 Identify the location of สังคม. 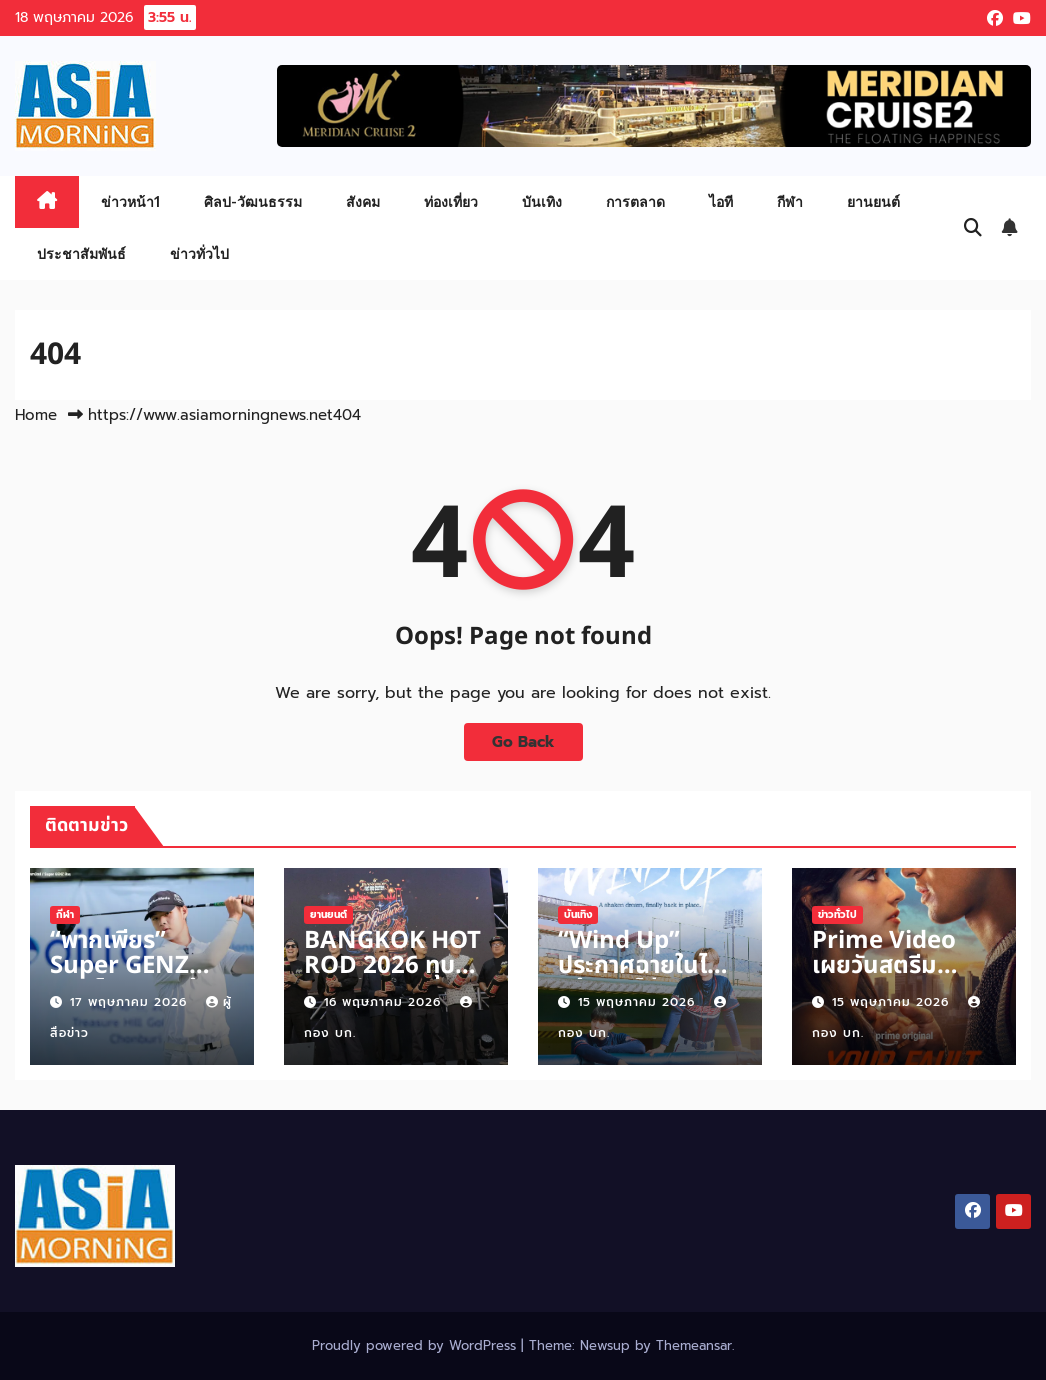
(363, 201).